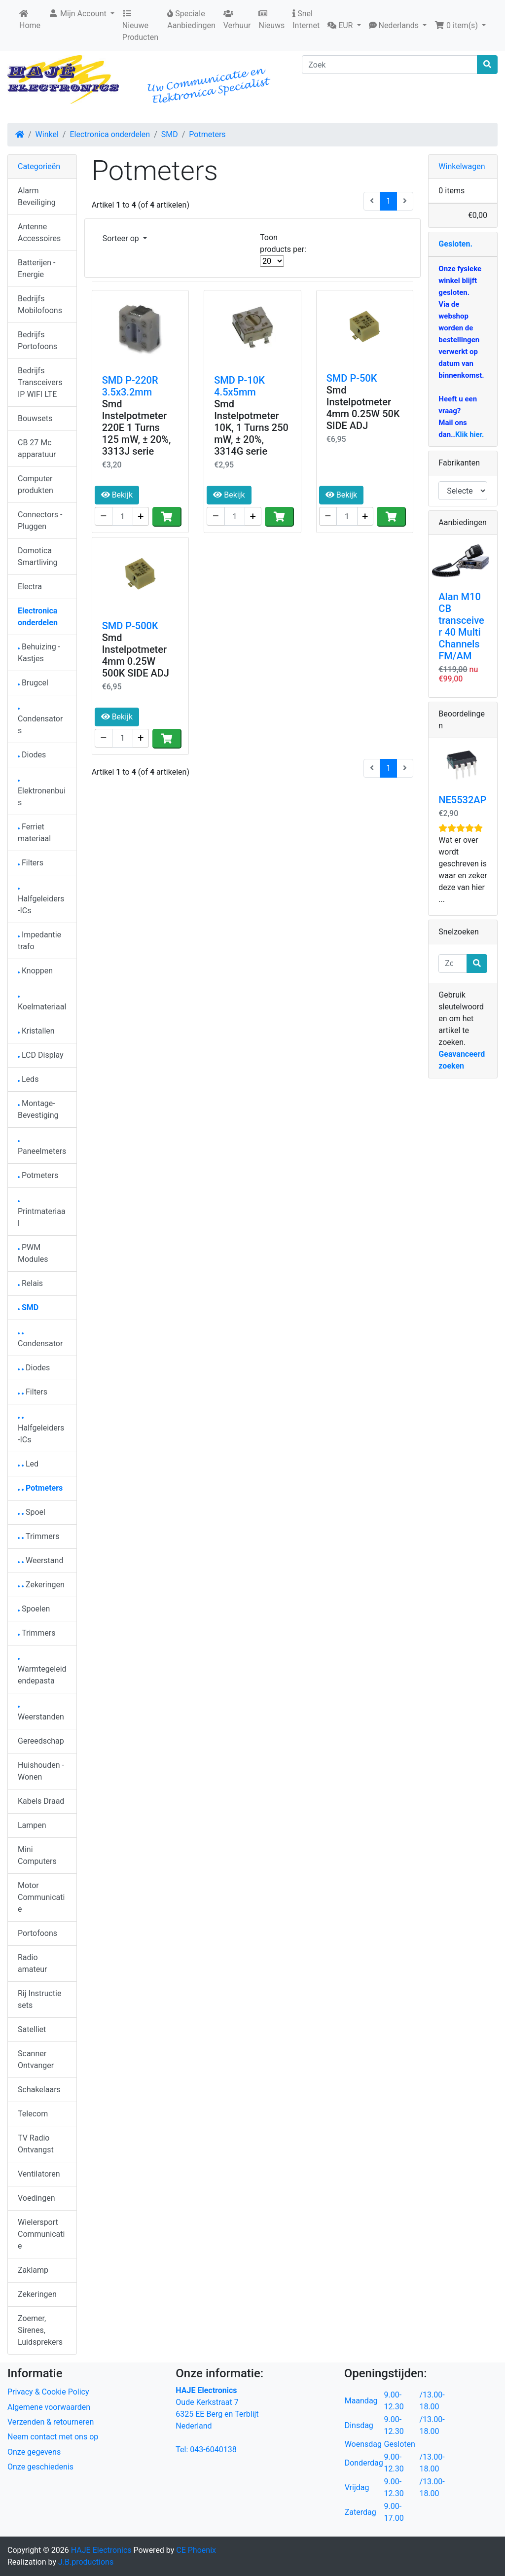  Describe the element at coordinates (36, 2143) in the screenshot. I see `TV Radio Ontvangst` at that location.